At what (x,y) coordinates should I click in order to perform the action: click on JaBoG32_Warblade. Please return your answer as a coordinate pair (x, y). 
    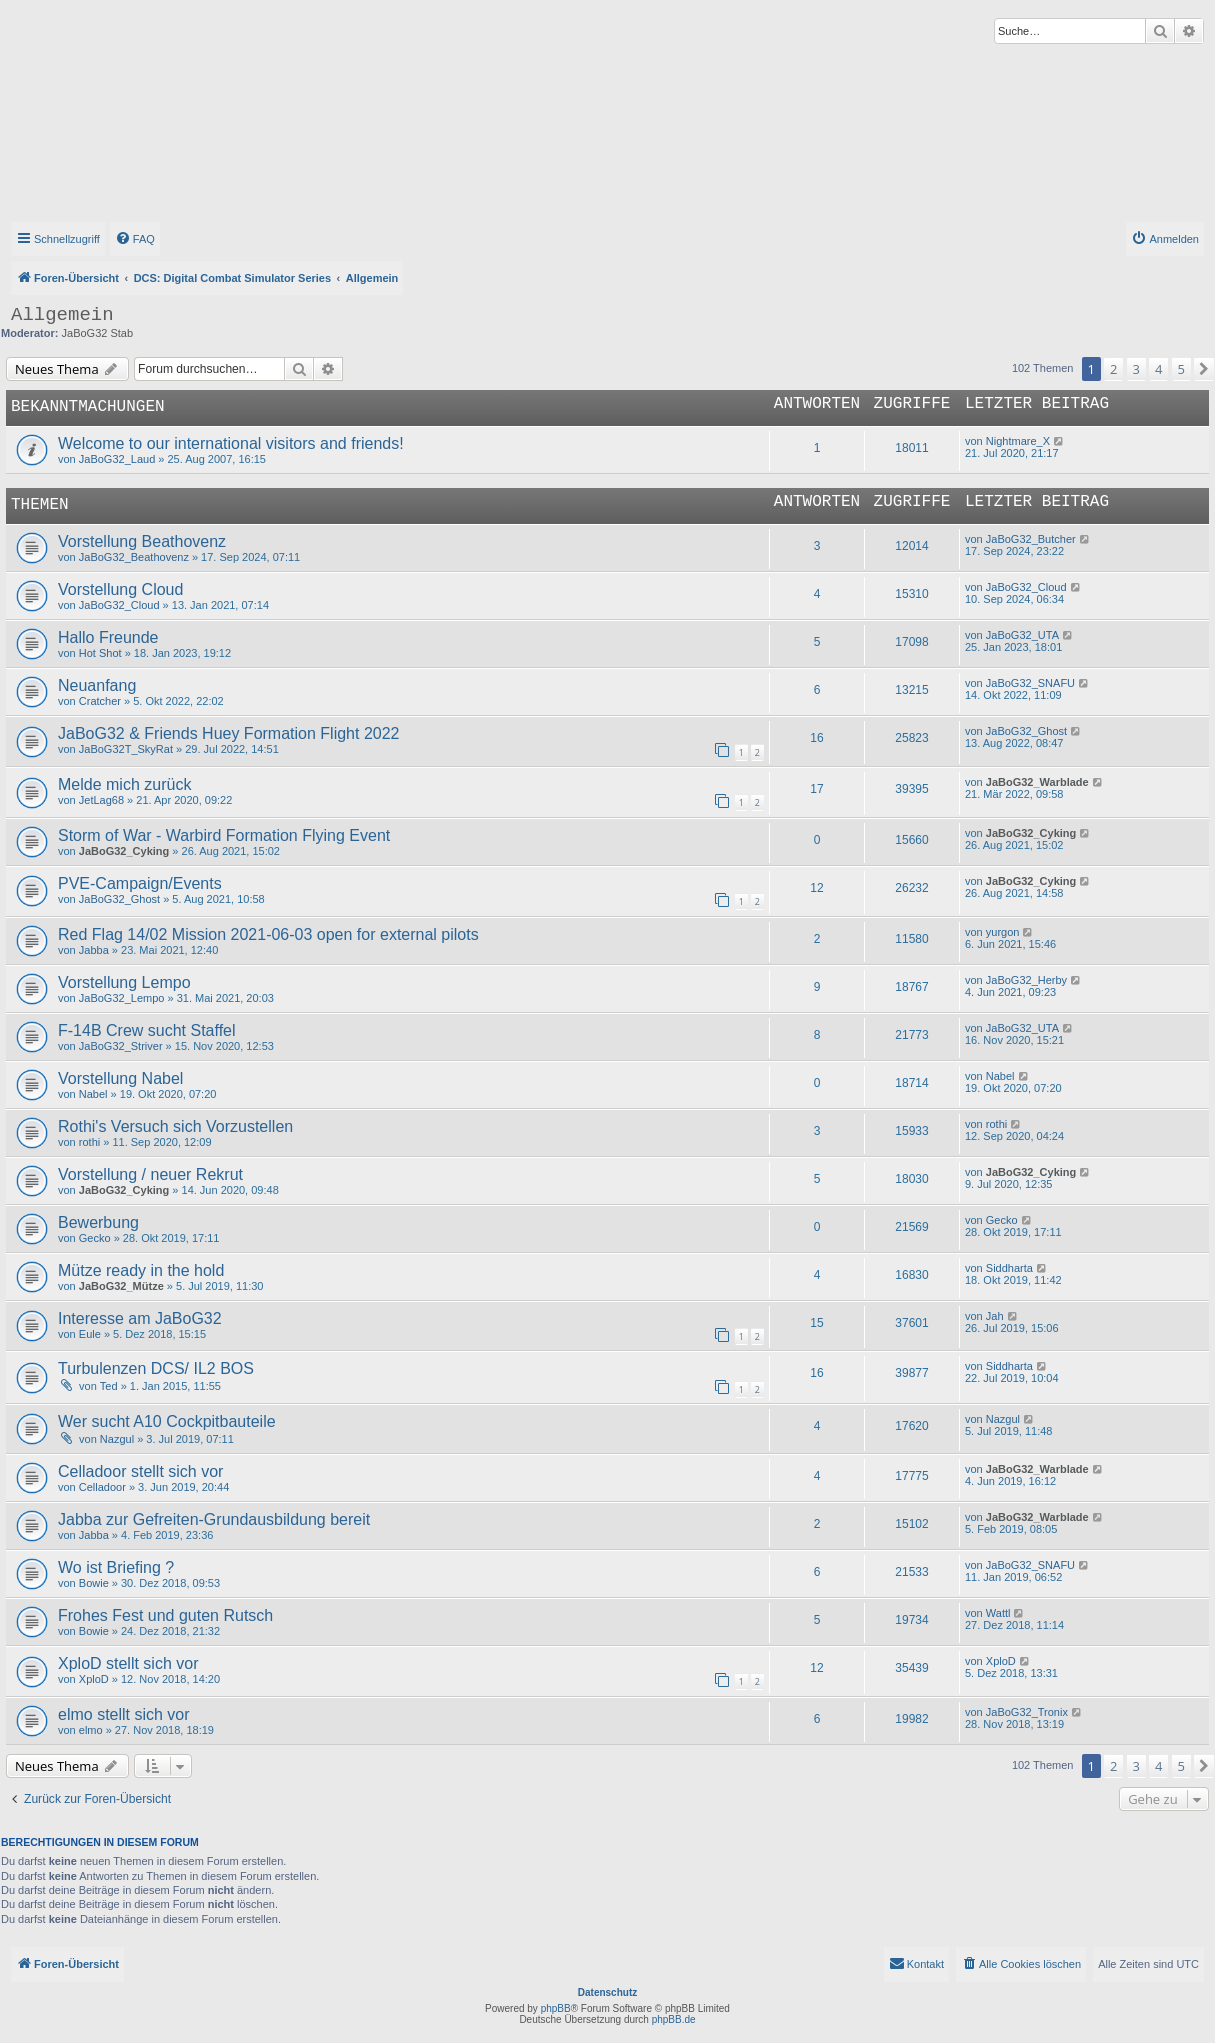
    Looking at the image, I should click on (1037, 782).